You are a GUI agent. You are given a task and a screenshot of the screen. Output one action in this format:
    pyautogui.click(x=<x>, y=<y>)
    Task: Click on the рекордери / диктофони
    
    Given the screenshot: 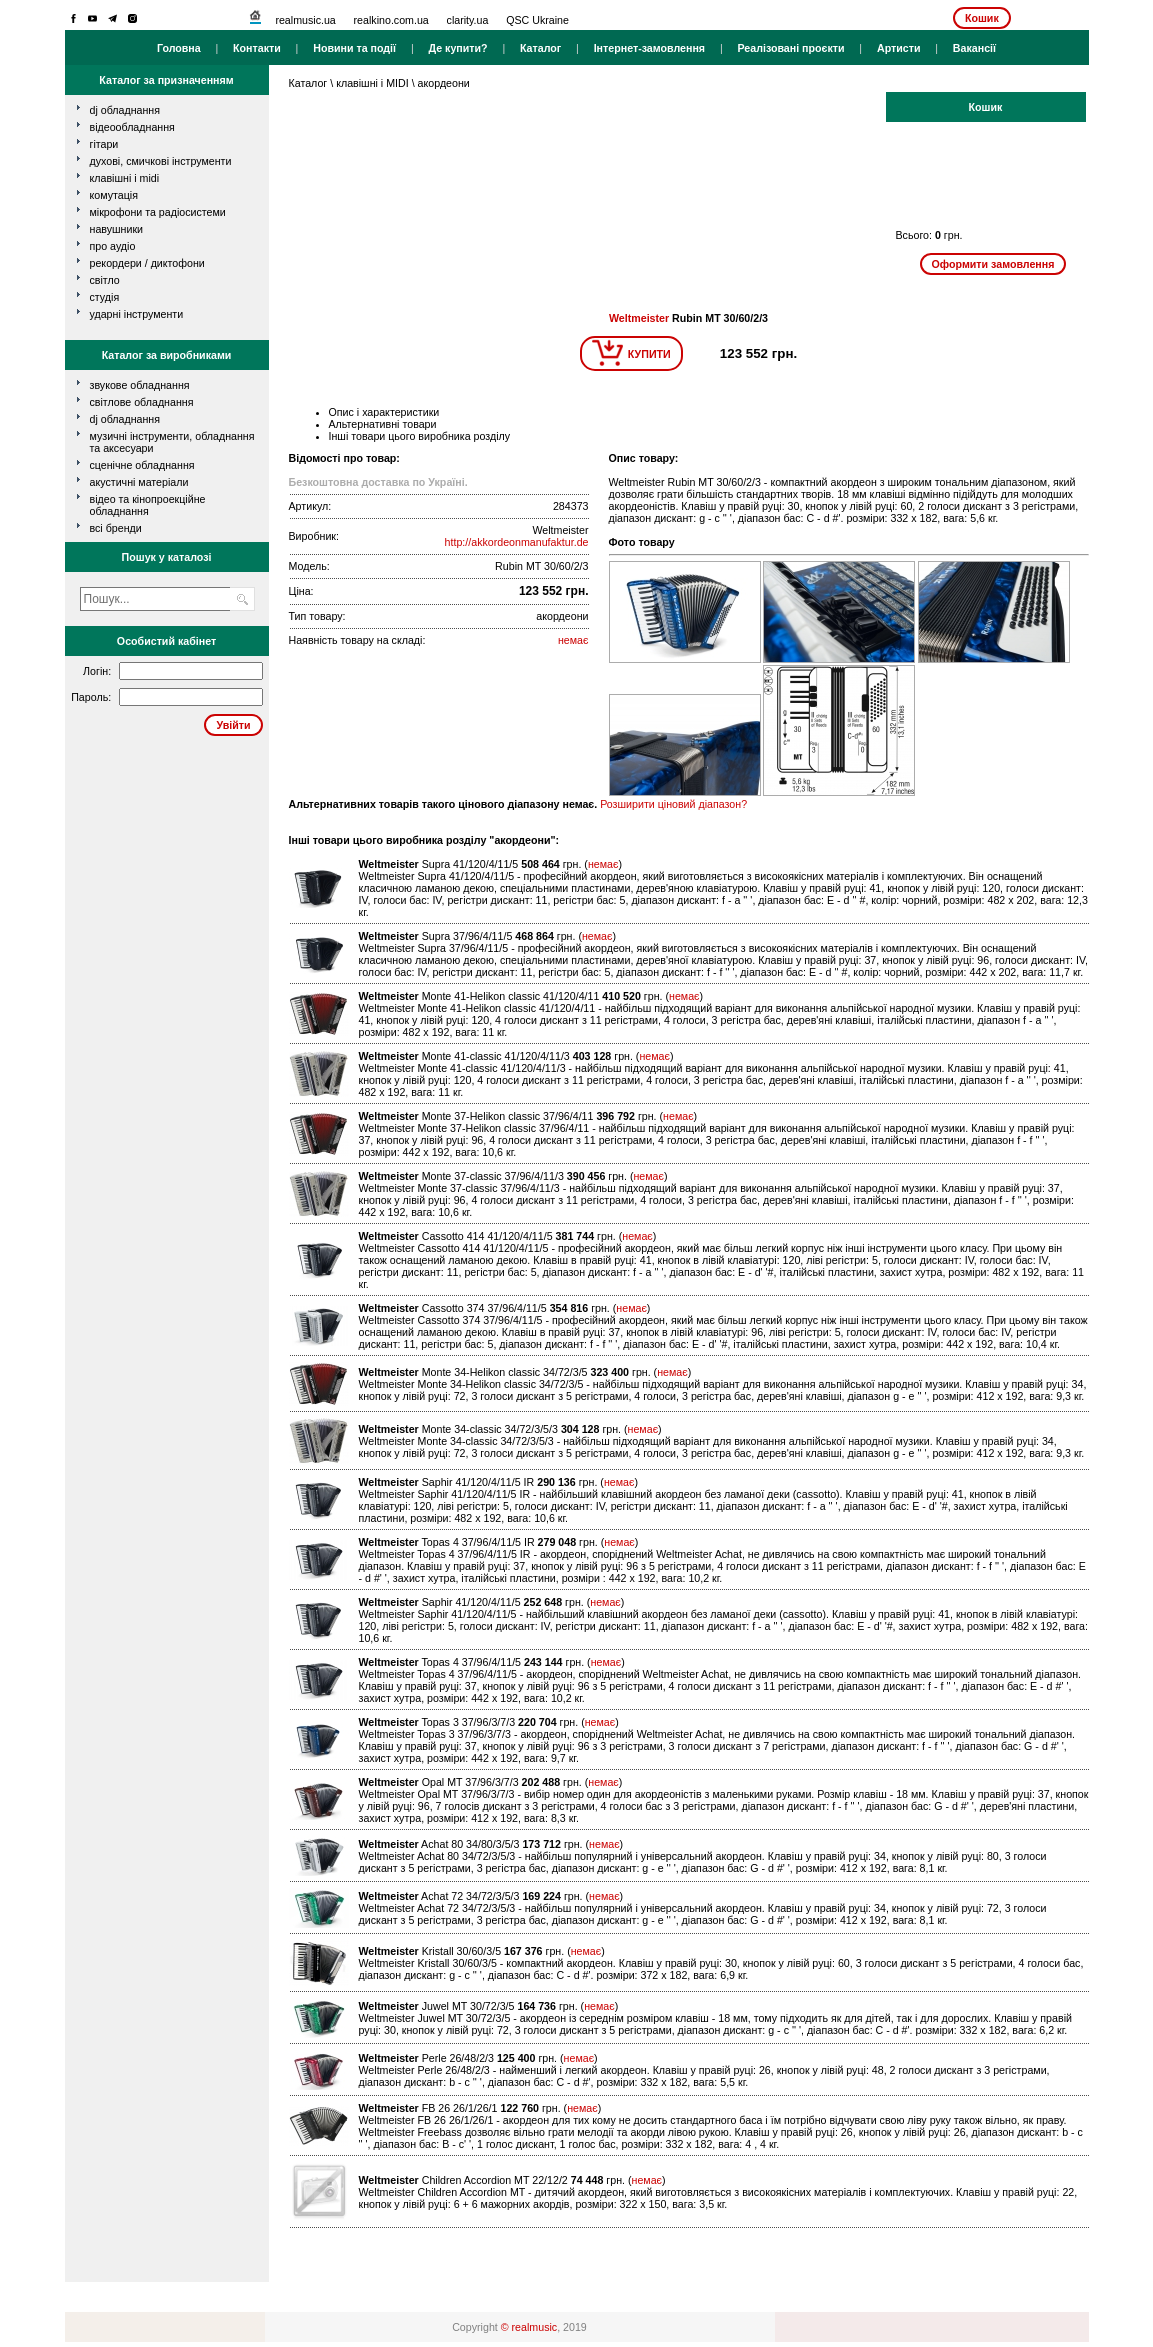 What is the action you would take?
    pyautogui.click(x=147, y=263)
    